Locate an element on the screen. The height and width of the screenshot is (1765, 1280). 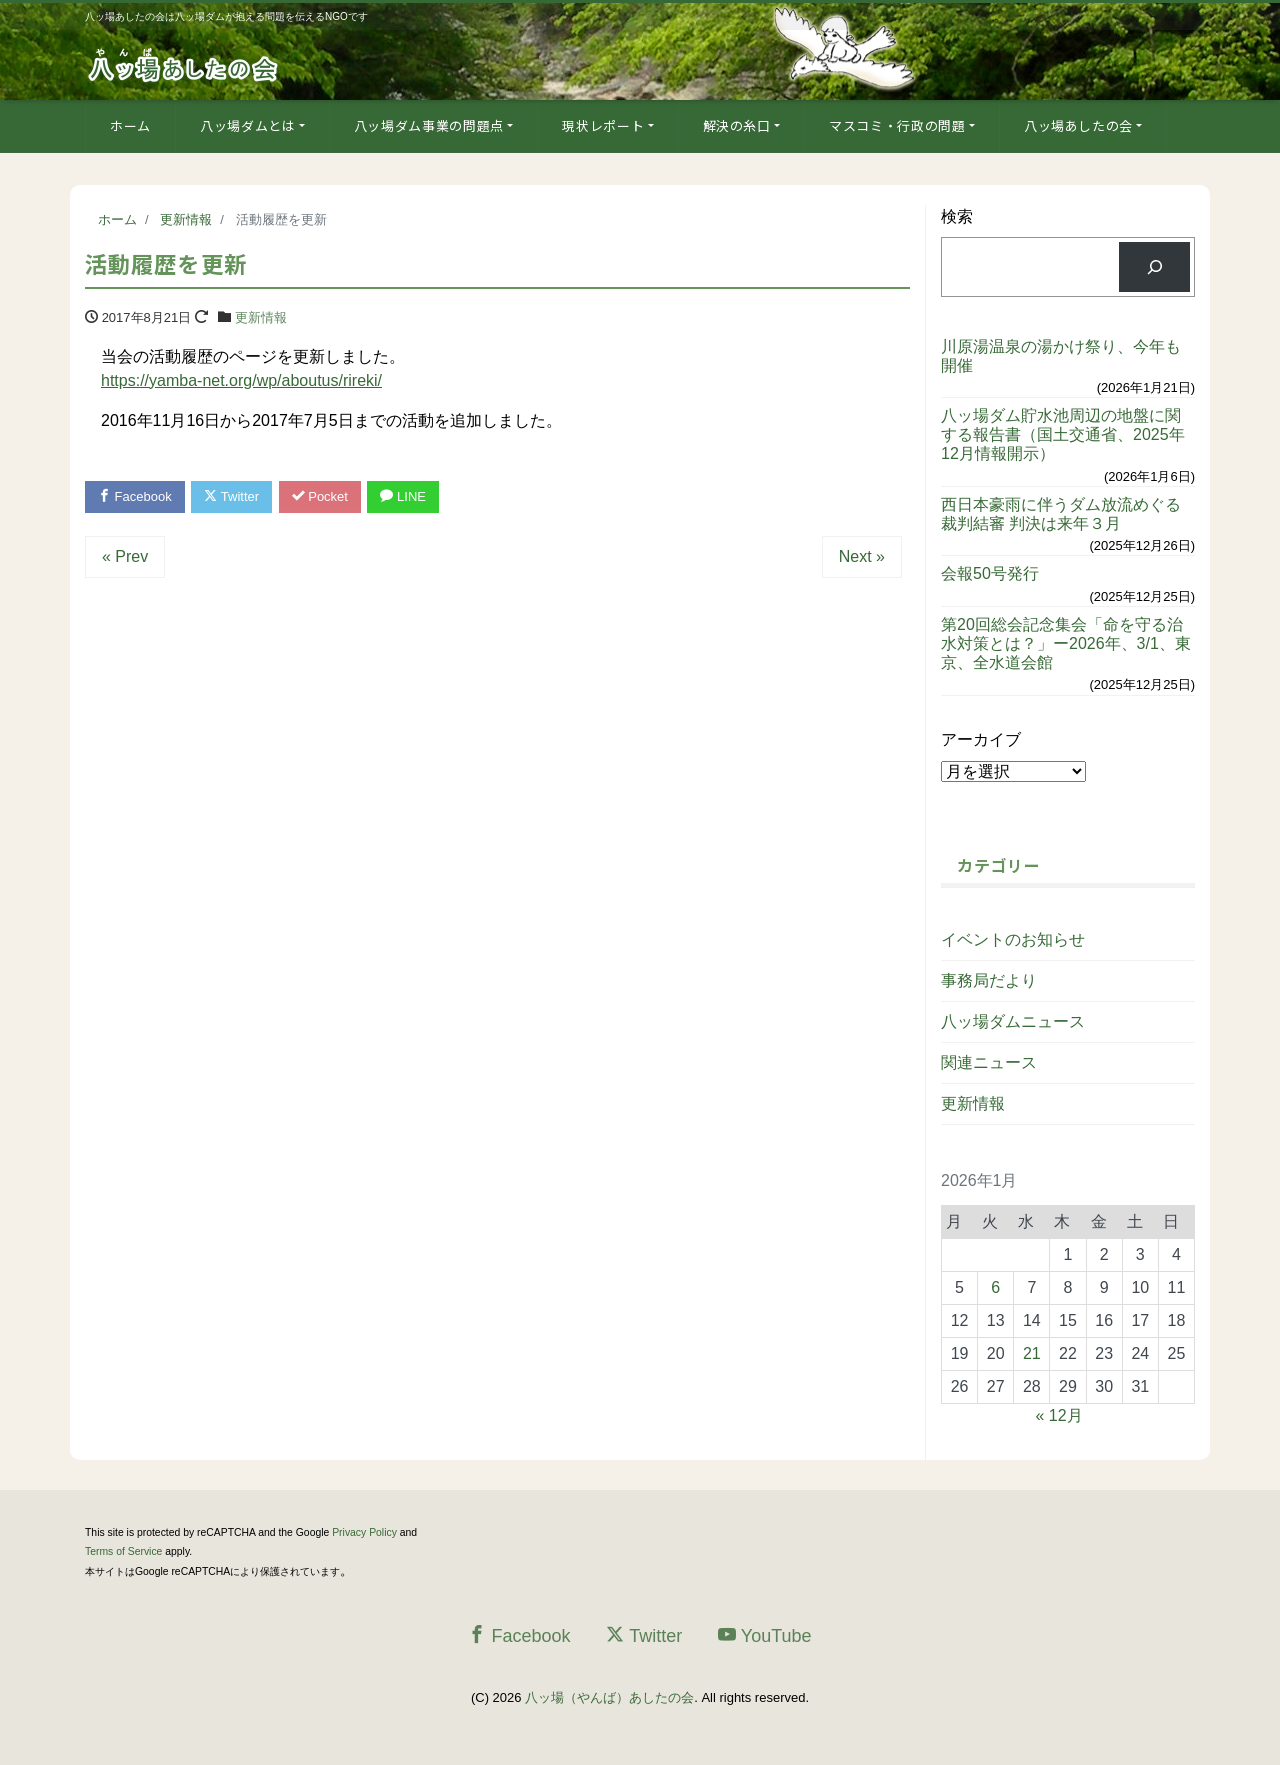
イベントのお知らせ is located at coordinates (1013, 939).